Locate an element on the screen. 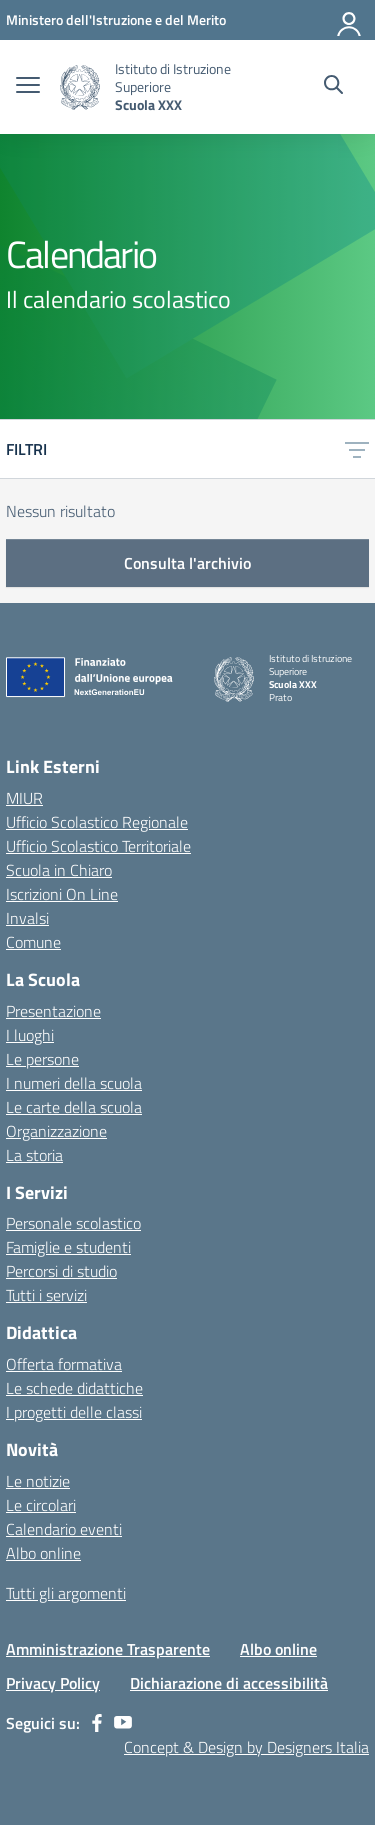 The image size is (375, 1825). Calendario eventi is located at coordinates (64, 1529).